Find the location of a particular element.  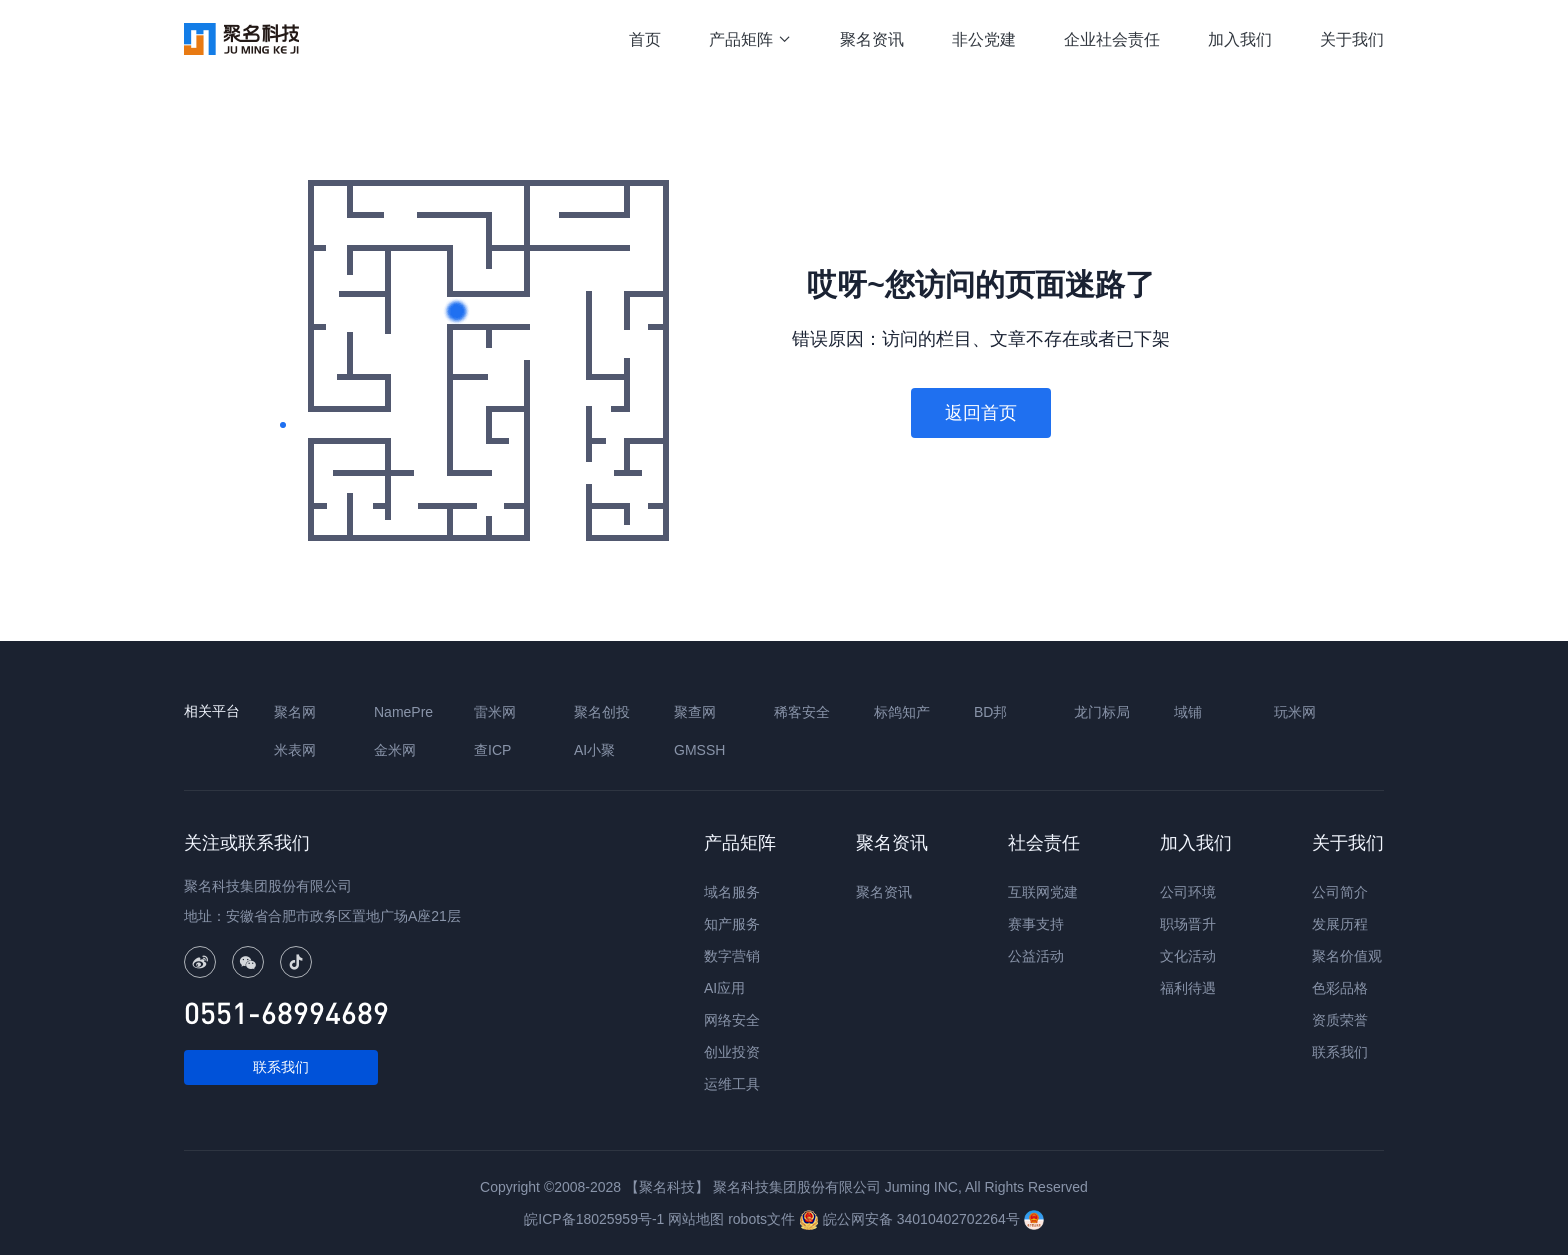

聚名资讯 is located at coordinates (872, 39).